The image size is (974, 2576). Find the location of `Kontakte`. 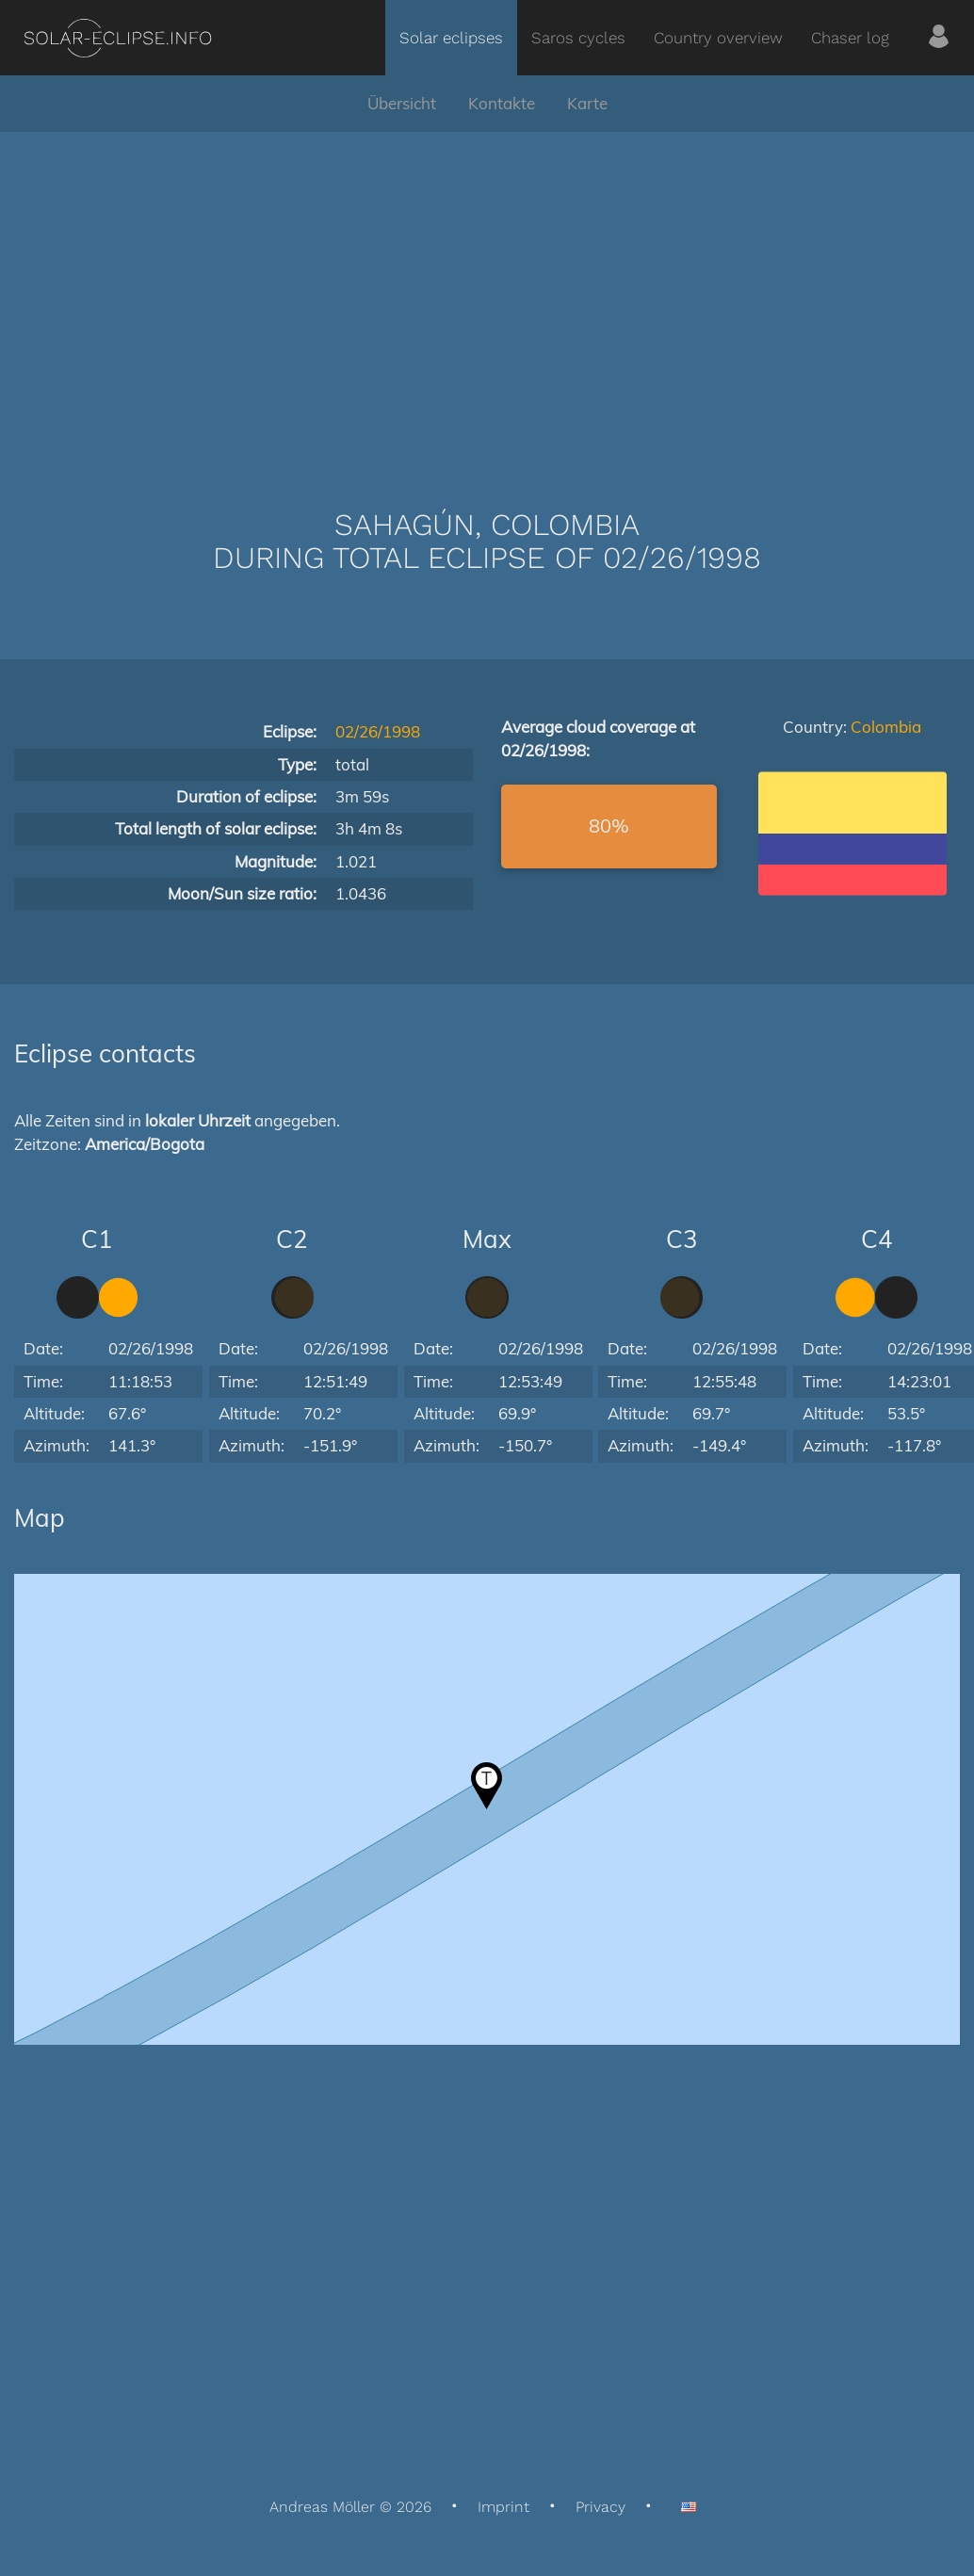

Kontakte is located at coordinates (501, 103).